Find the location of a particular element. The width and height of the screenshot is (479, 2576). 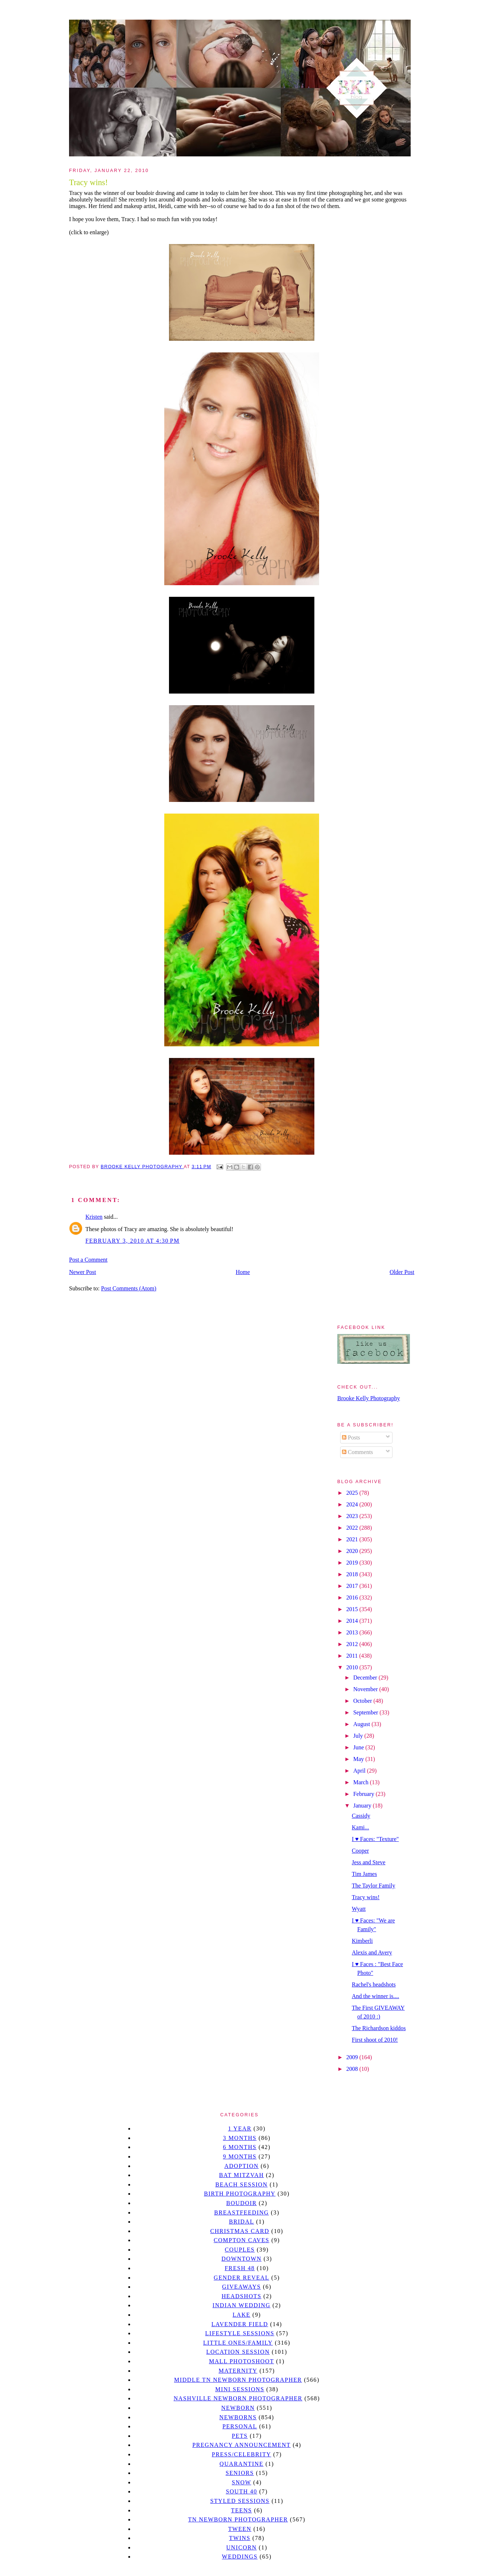

Kimberli is located at coordinates (362, 1941).